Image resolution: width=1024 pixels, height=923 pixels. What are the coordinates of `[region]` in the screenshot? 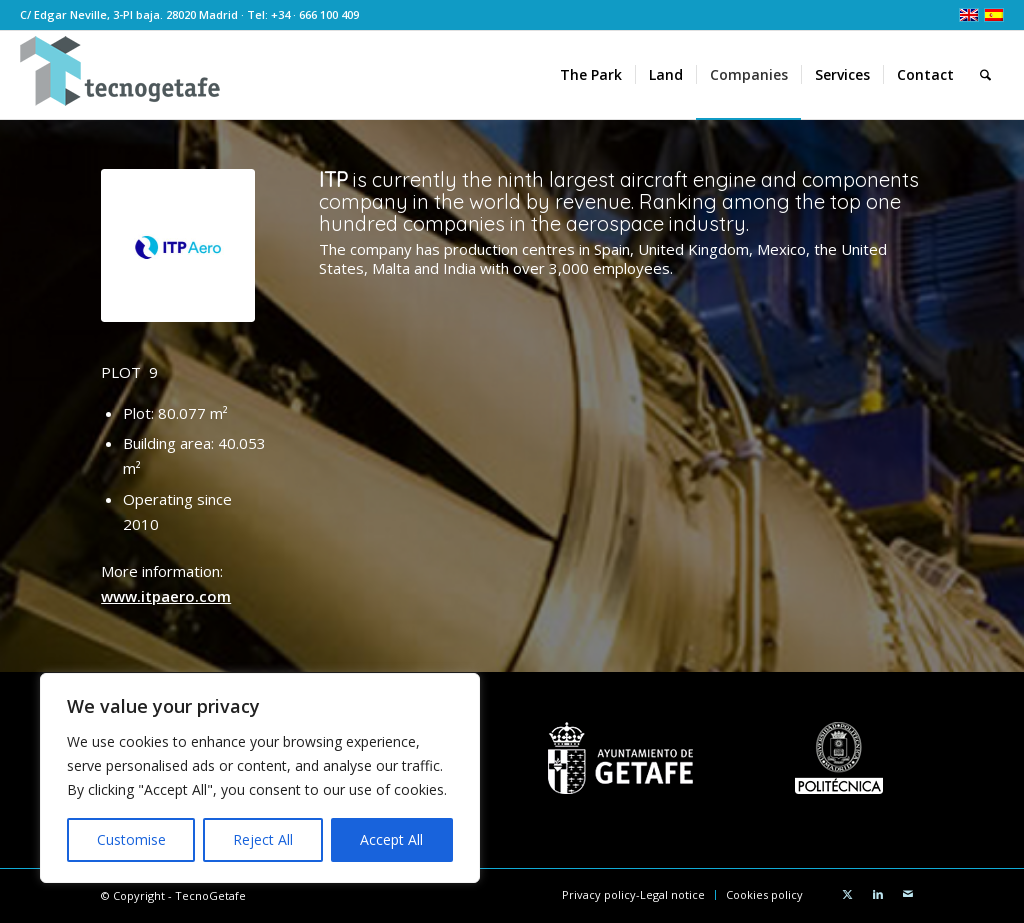 It's located at (260, 778).